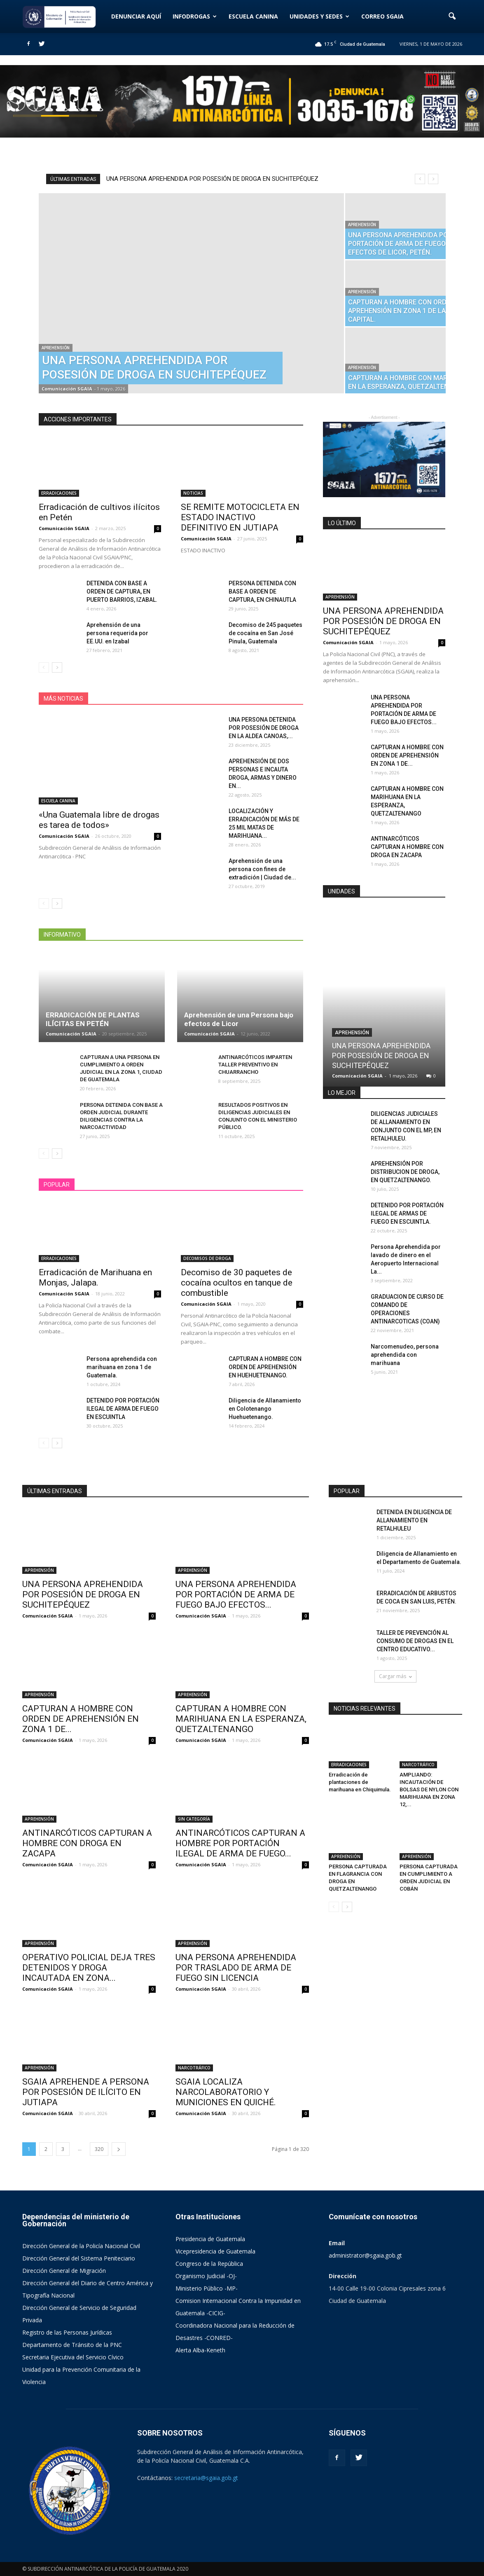 The image size is (484, 2576). I want to click on SE REMITE MOTOCICLETA EN ESTADO INACTIVO DEFINITIVO EN JUTIAPA, so click(240, 517).